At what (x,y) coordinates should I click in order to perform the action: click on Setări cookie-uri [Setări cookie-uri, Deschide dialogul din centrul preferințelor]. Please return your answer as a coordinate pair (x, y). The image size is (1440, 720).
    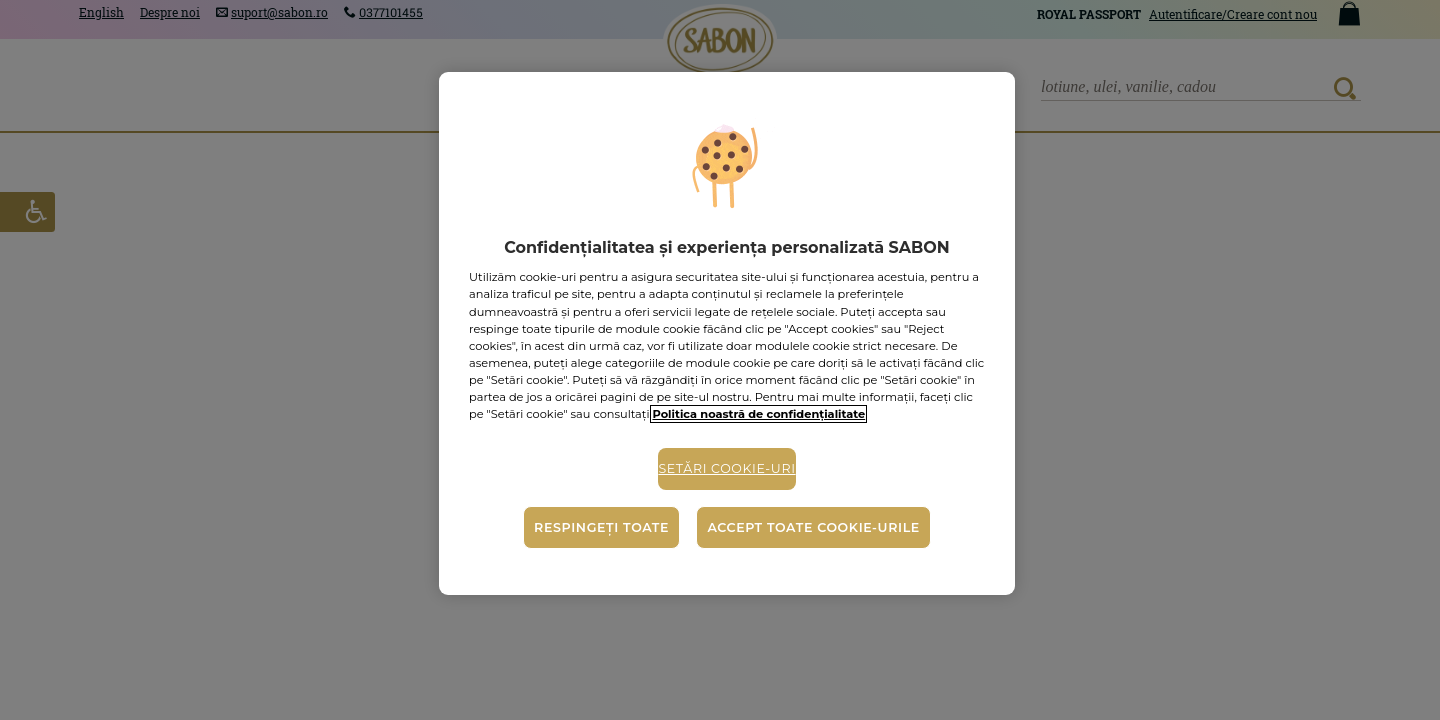
    Looking at the image, I should click on (726, 468).